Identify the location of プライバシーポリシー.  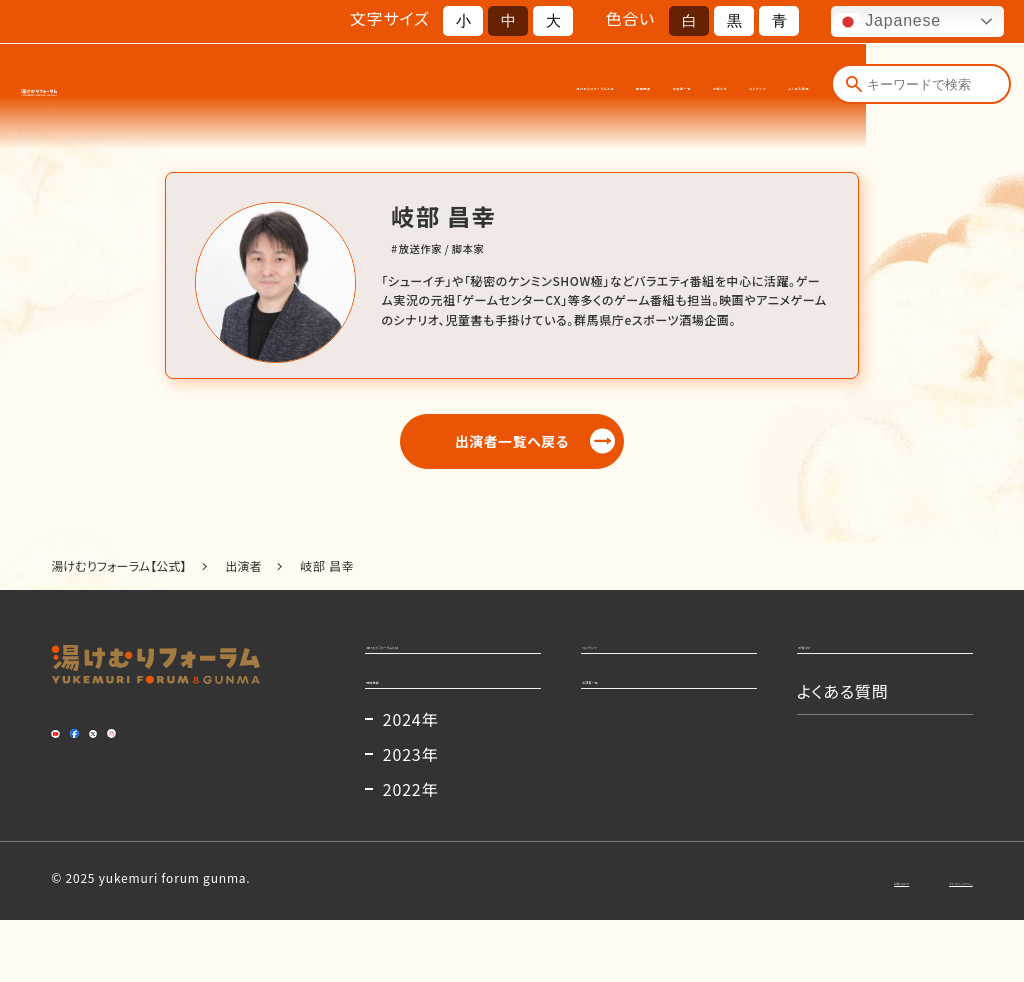
(913, 941).